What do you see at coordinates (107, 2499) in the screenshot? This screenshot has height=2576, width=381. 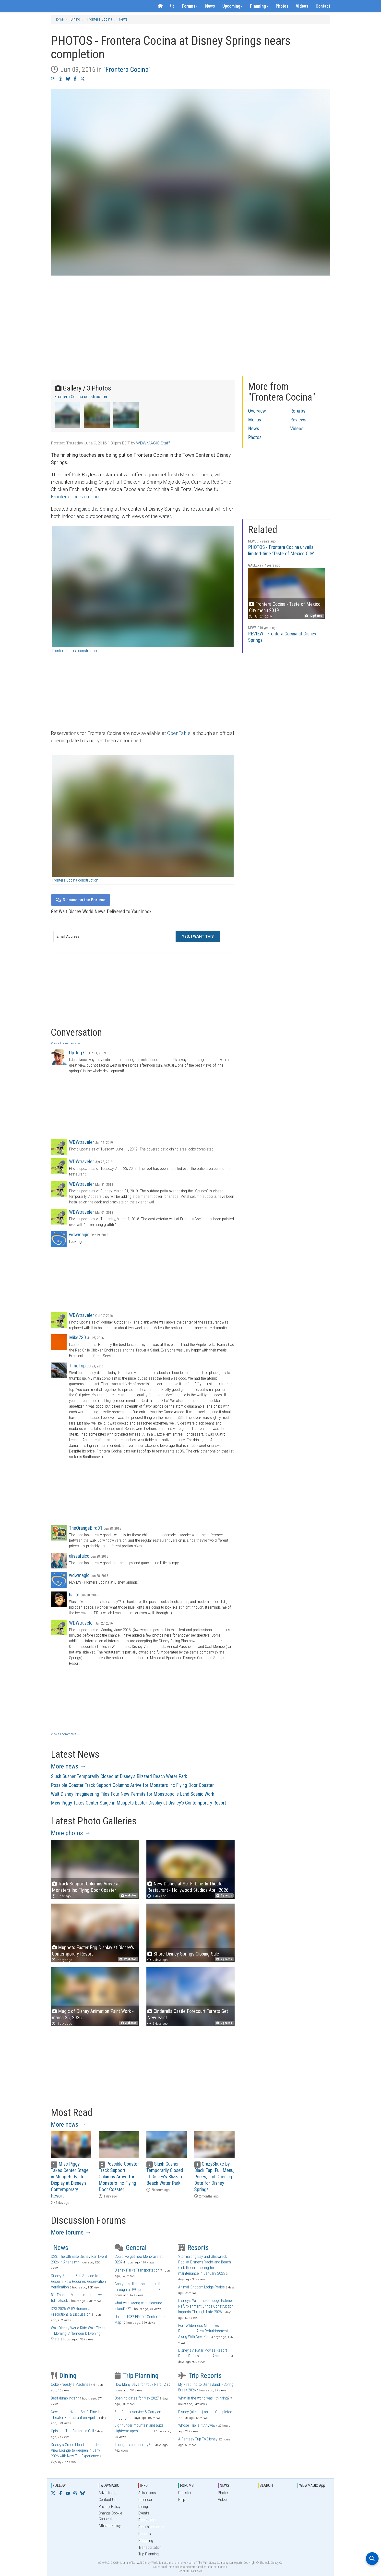 I see `Contact Us` at bounding box center [107, 2499].